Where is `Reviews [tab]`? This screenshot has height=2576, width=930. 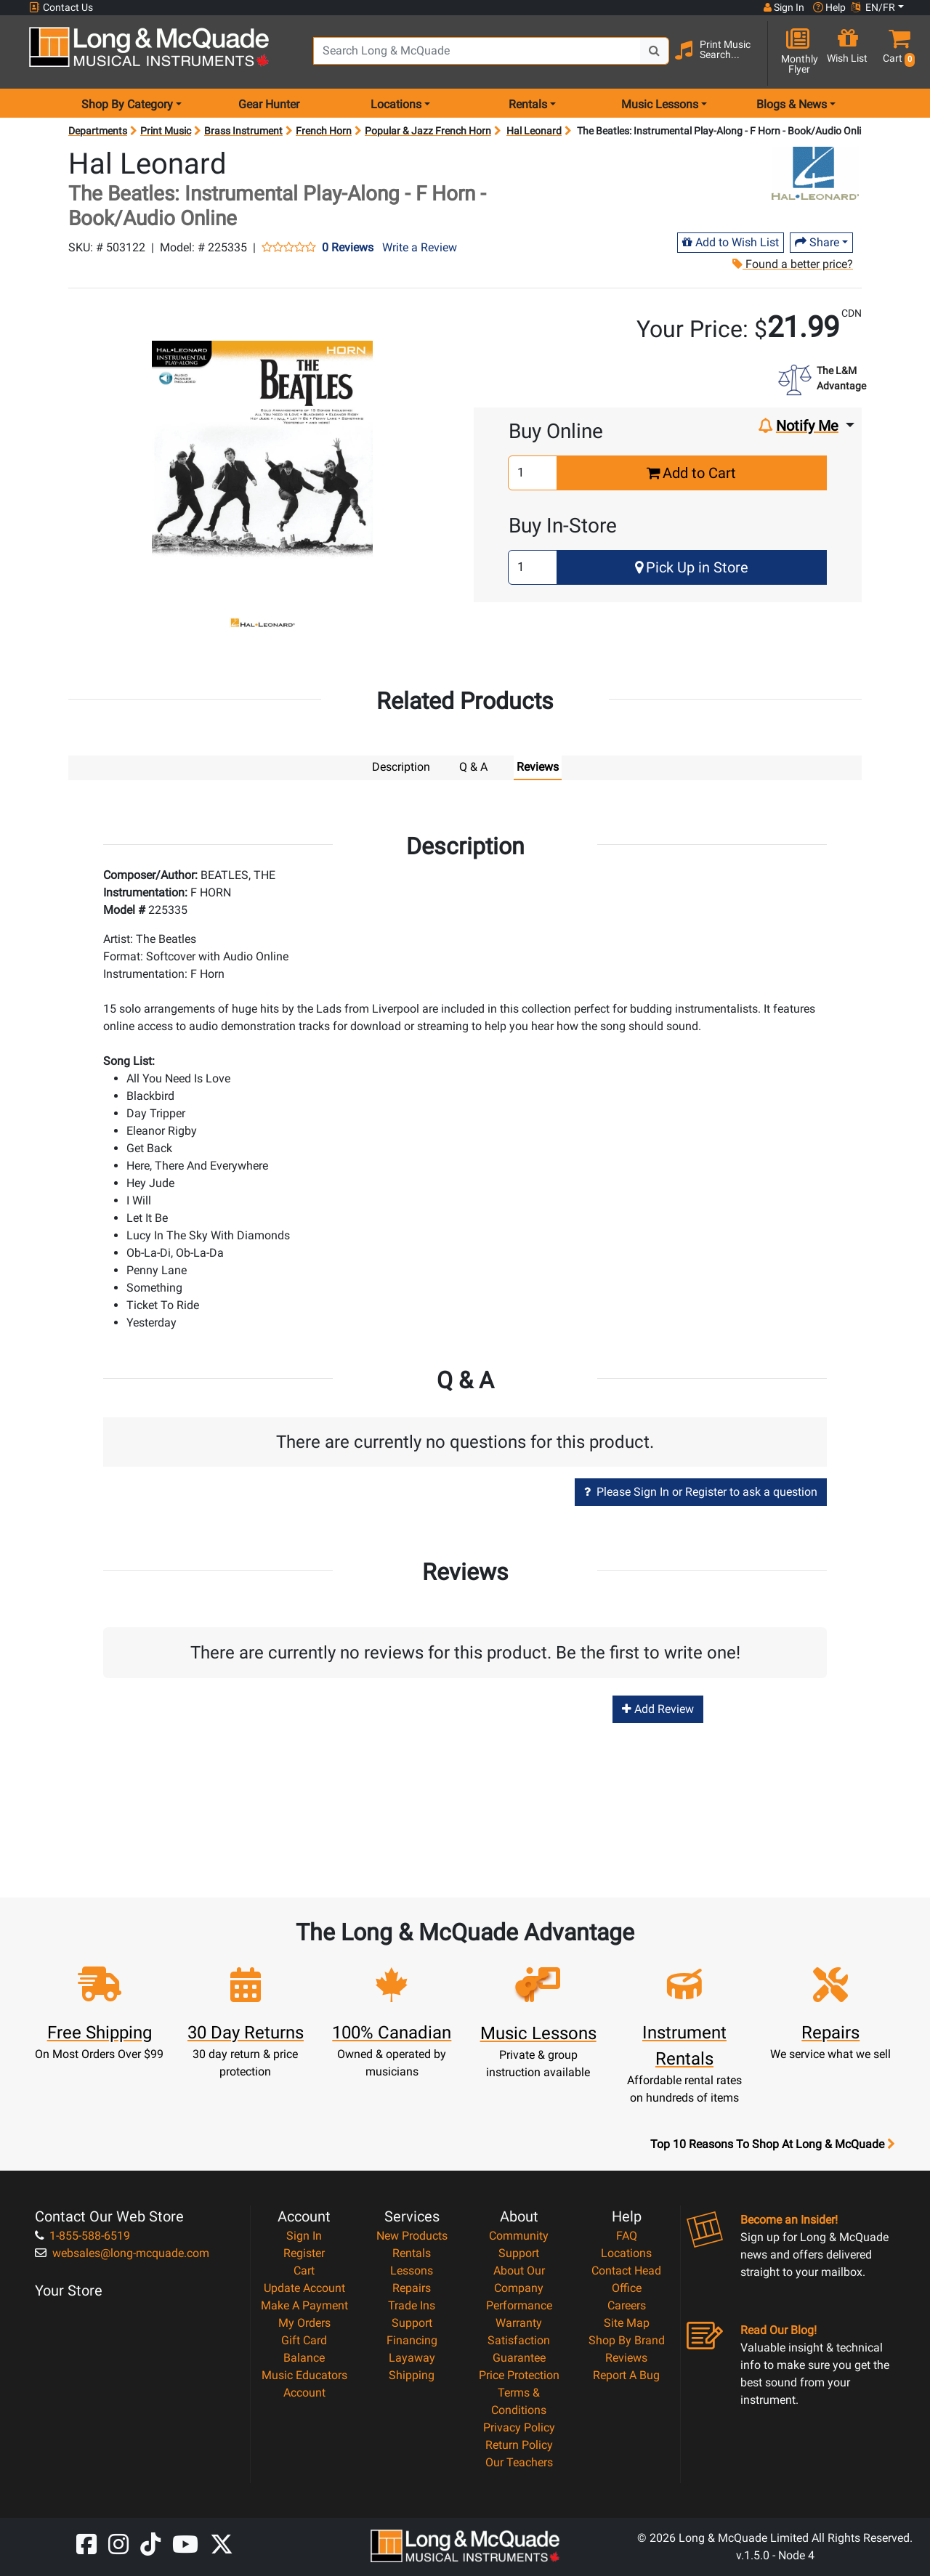
Reviews [tab] is located at coordinates (538, 767).